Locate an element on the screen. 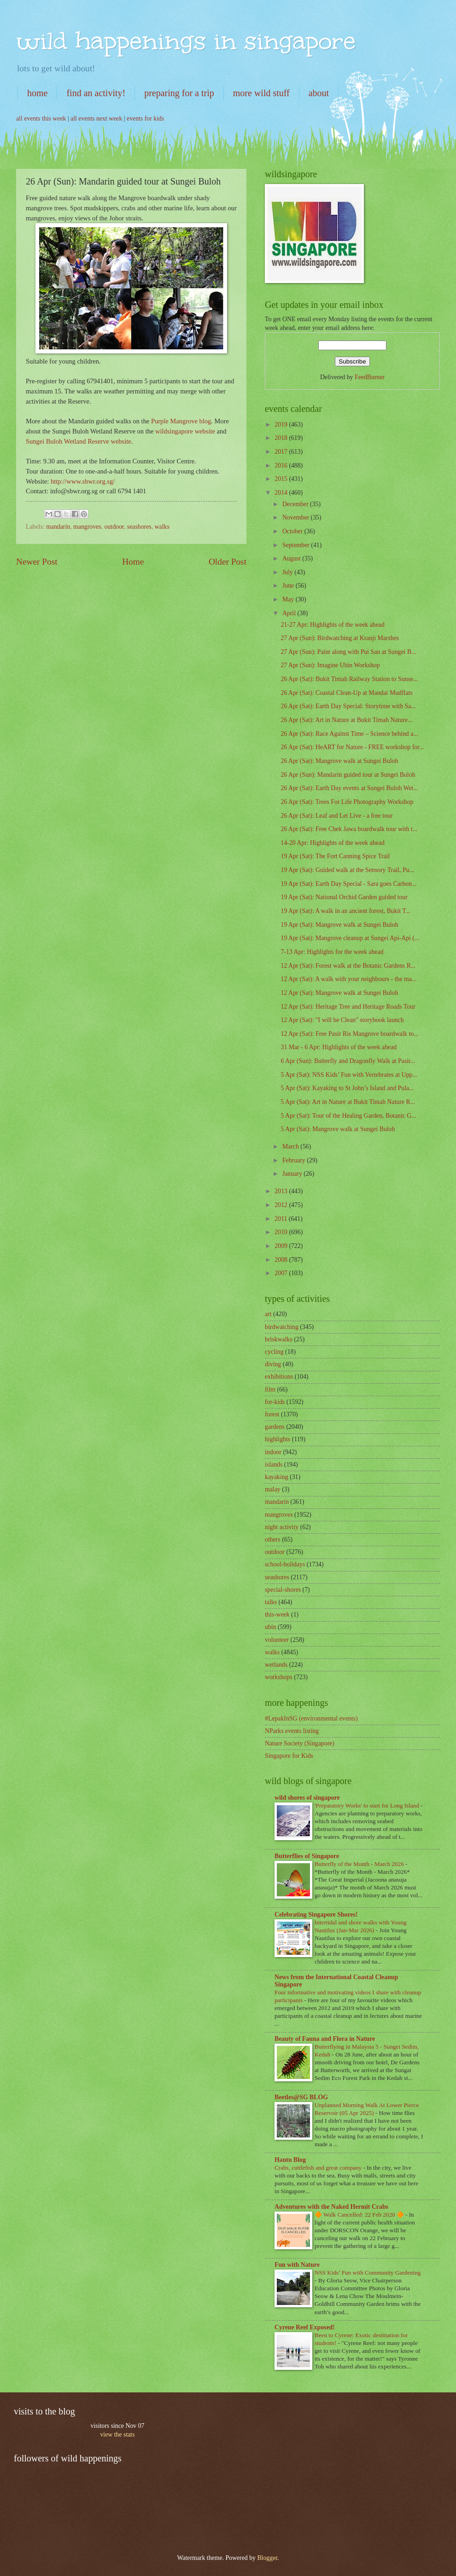  19 Apr (Sat): Mangrove cleanup at Sungei Api-Api (... is located at coordinates (350, 938).